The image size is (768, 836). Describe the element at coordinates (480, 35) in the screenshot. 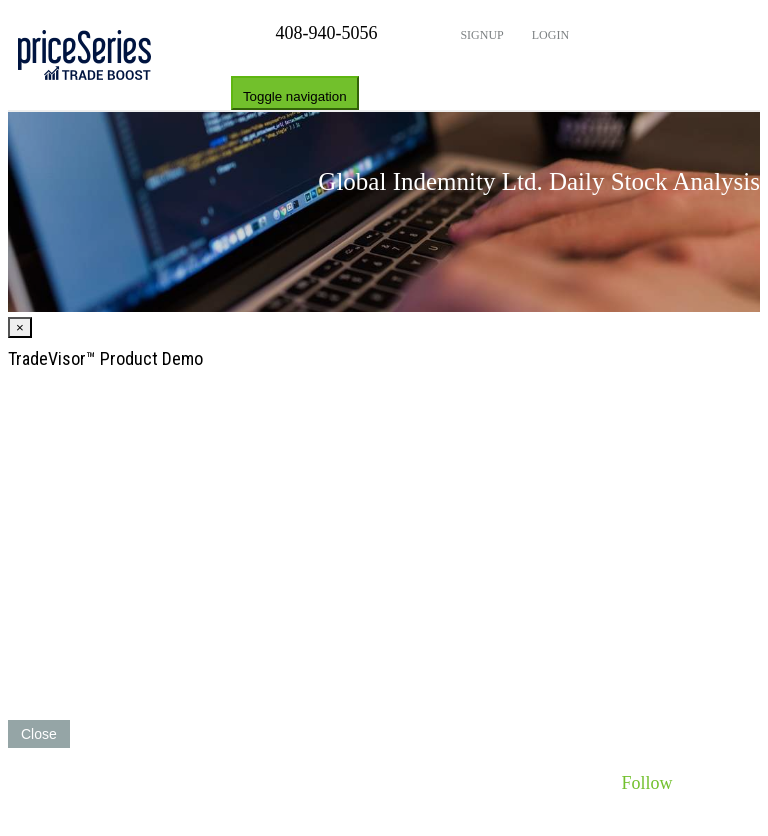

I see `Signup` at that location.